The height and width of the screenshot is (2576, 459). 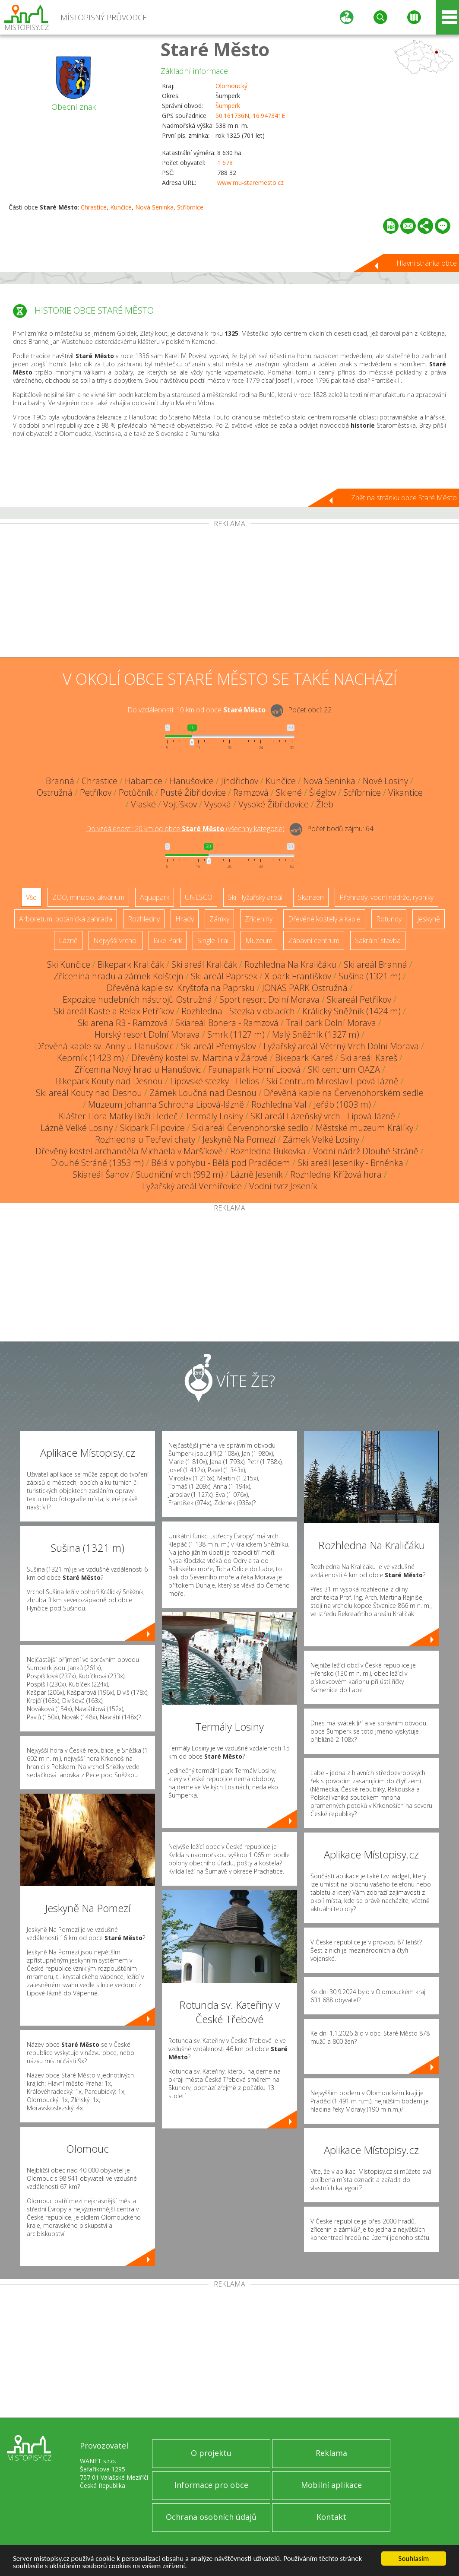 What do you see at coordinates (227, 1023) in the screenshot?
I see `Skiareál Bonera - Ramzová` at bounding box center [227, 1023].